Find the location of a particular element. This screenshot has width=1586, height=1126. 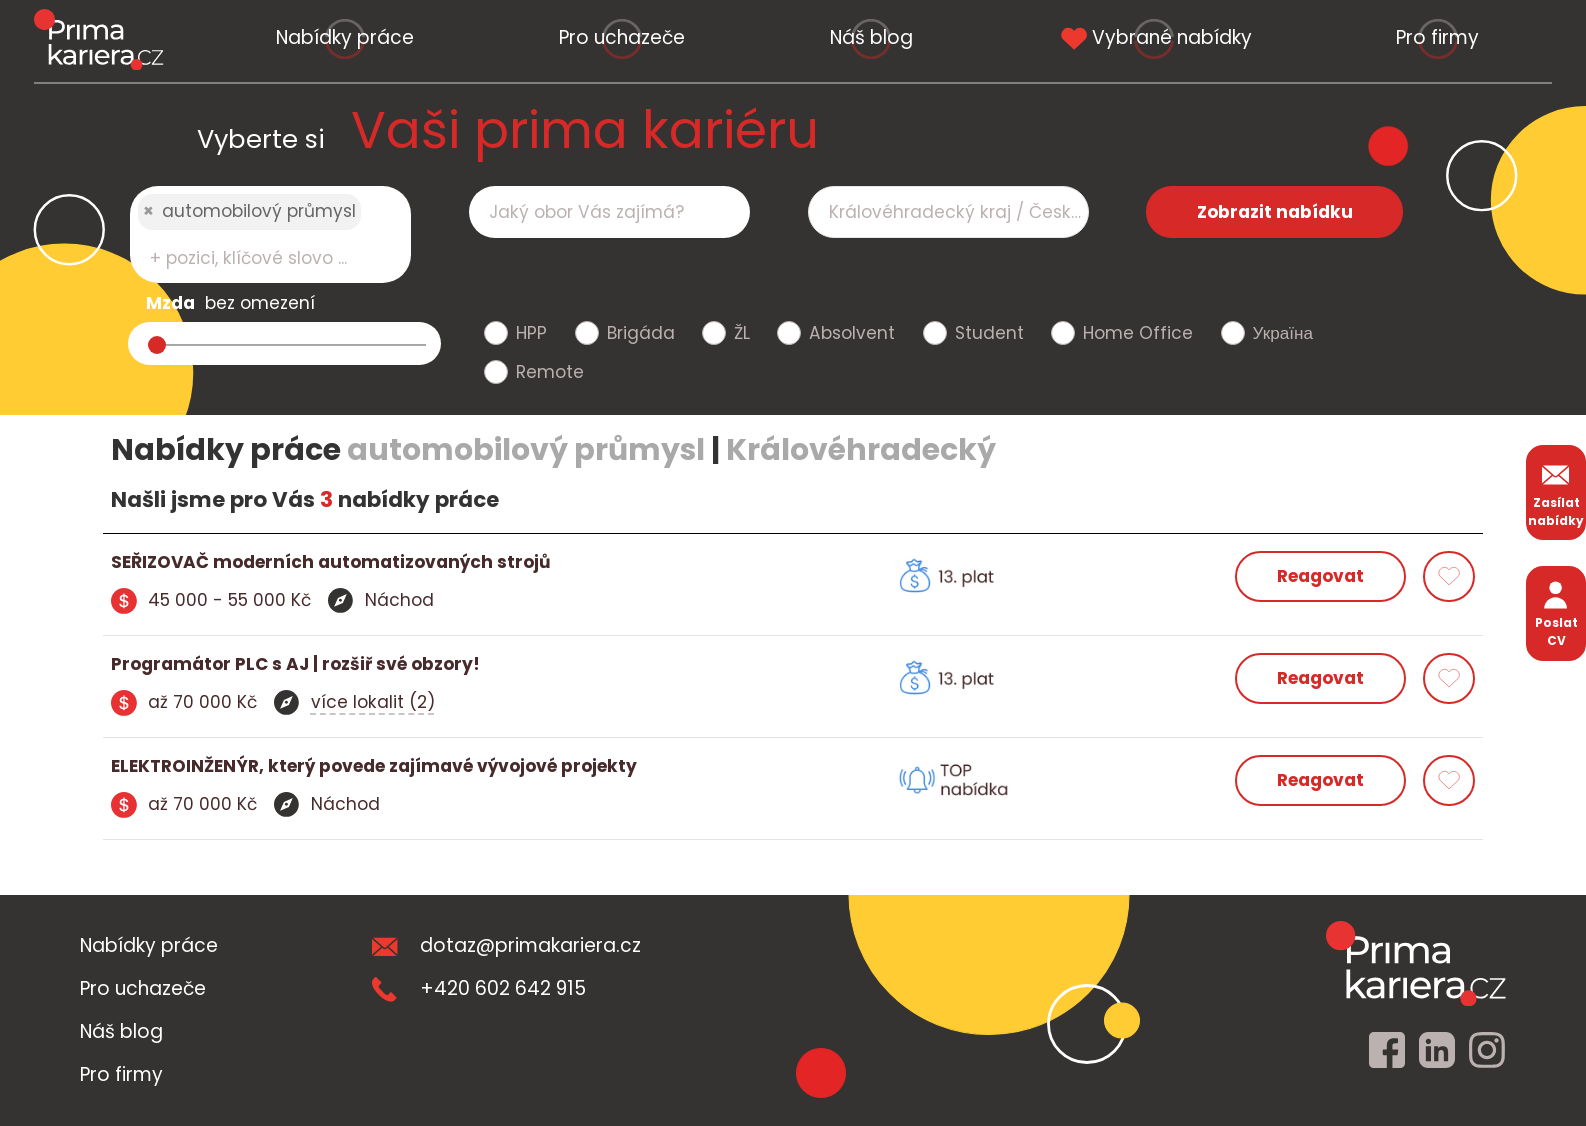

[detail nabidky] is located at coordinates (452, 563).